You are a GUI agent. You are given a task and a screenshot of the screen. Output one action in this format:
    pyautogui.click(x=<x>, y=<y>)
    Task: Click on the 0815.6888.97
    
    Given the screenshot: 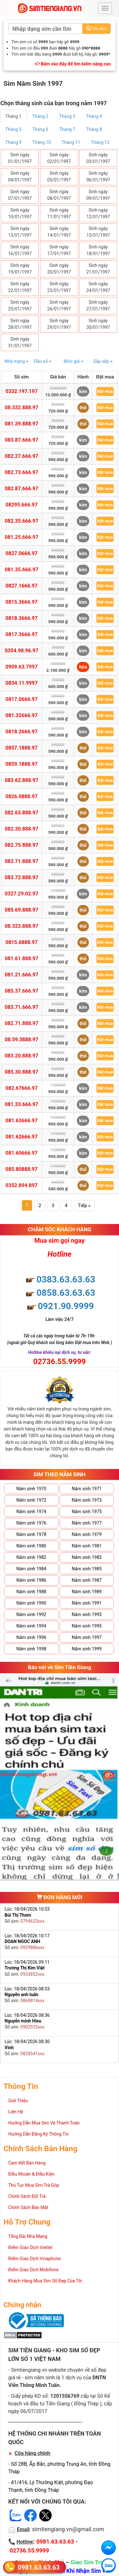 What is the action you would take?
    pyautogui.click(x=21, y=942)
    